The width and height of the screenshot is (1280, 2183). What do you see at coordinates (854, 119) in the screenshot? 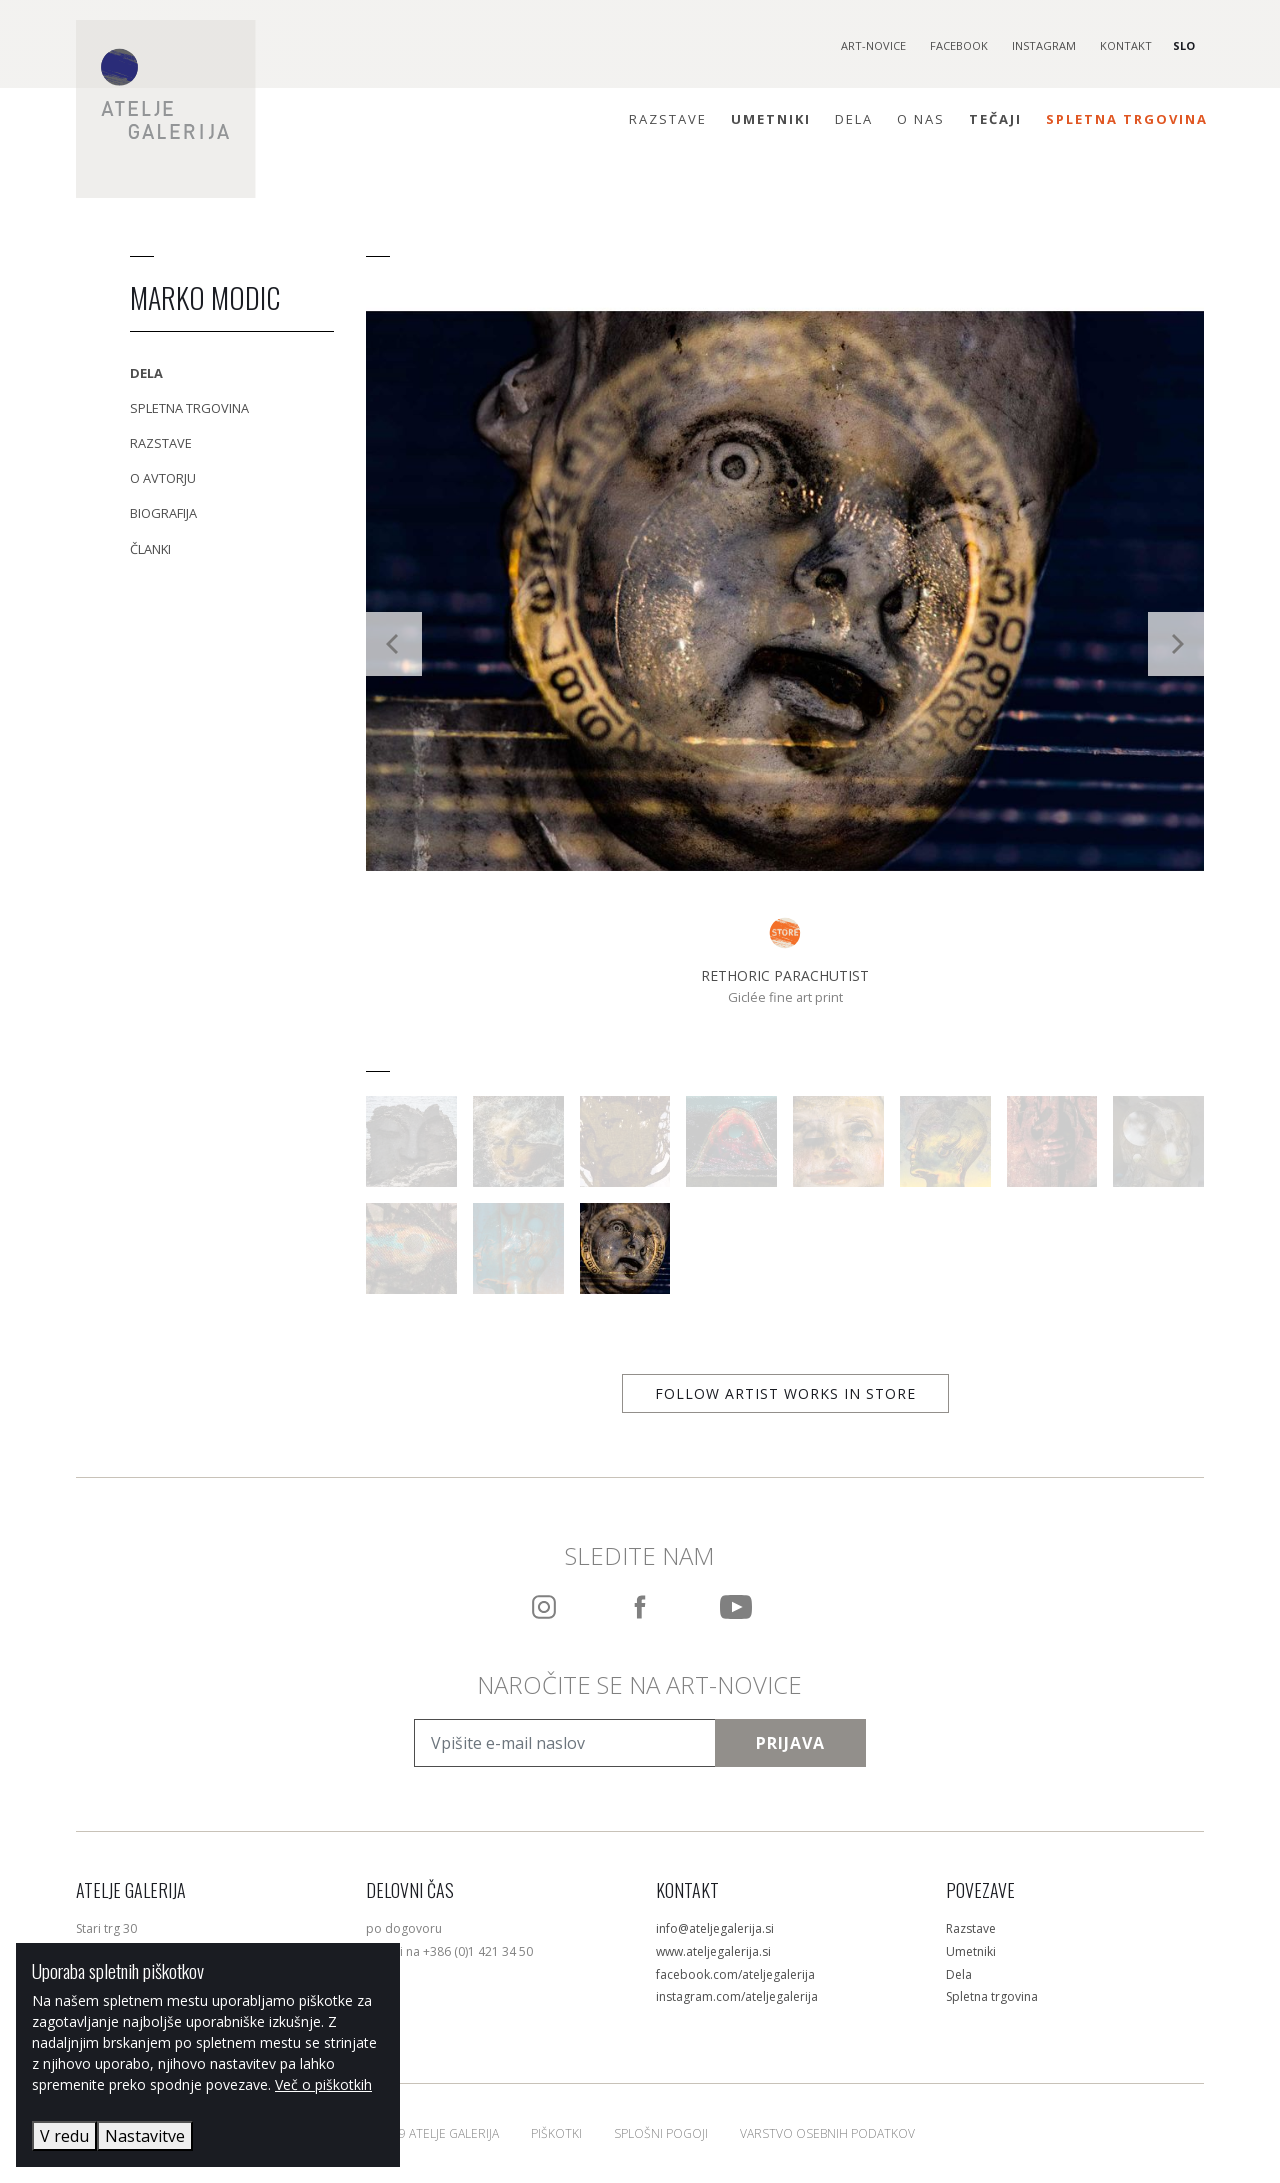
I see `Dela` at bounding box center [854, 119].